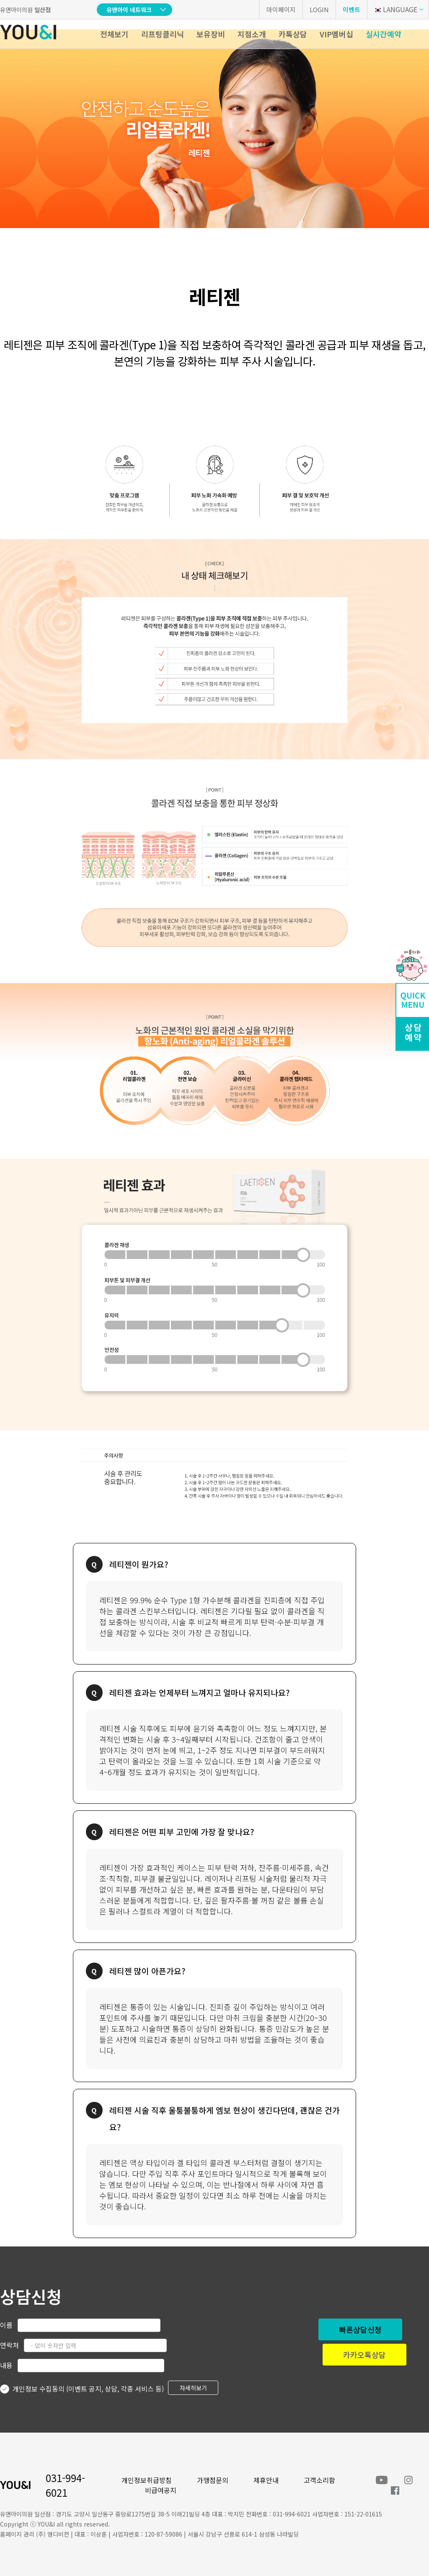 The height and width of the screenshot is (2576, 429). I want to click on 개인정보취급방침, so click(146, 2480).